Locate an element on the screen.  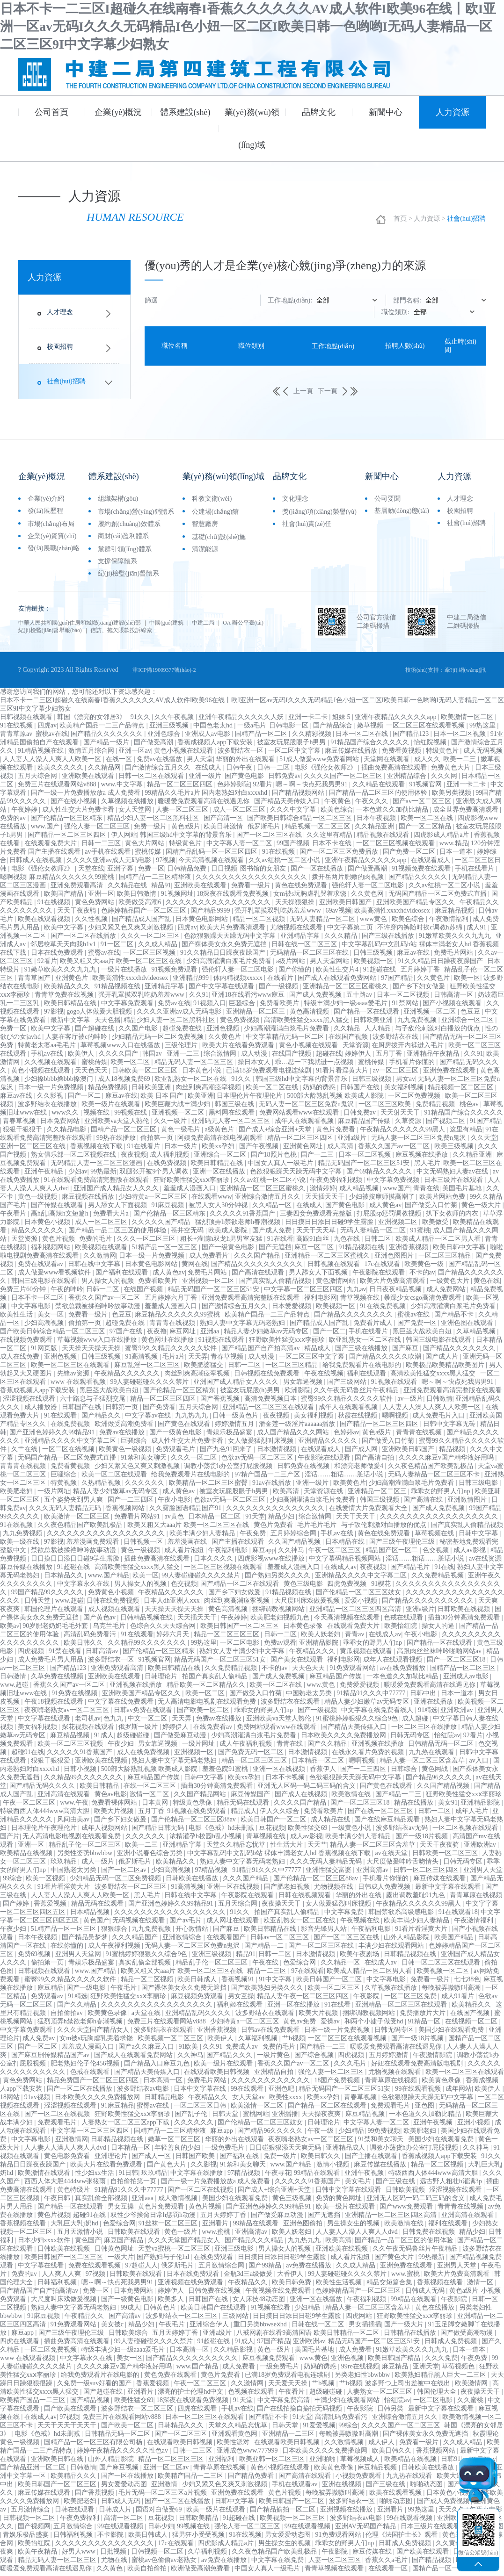
久久成人精品 is located at coordinates (158, 947).